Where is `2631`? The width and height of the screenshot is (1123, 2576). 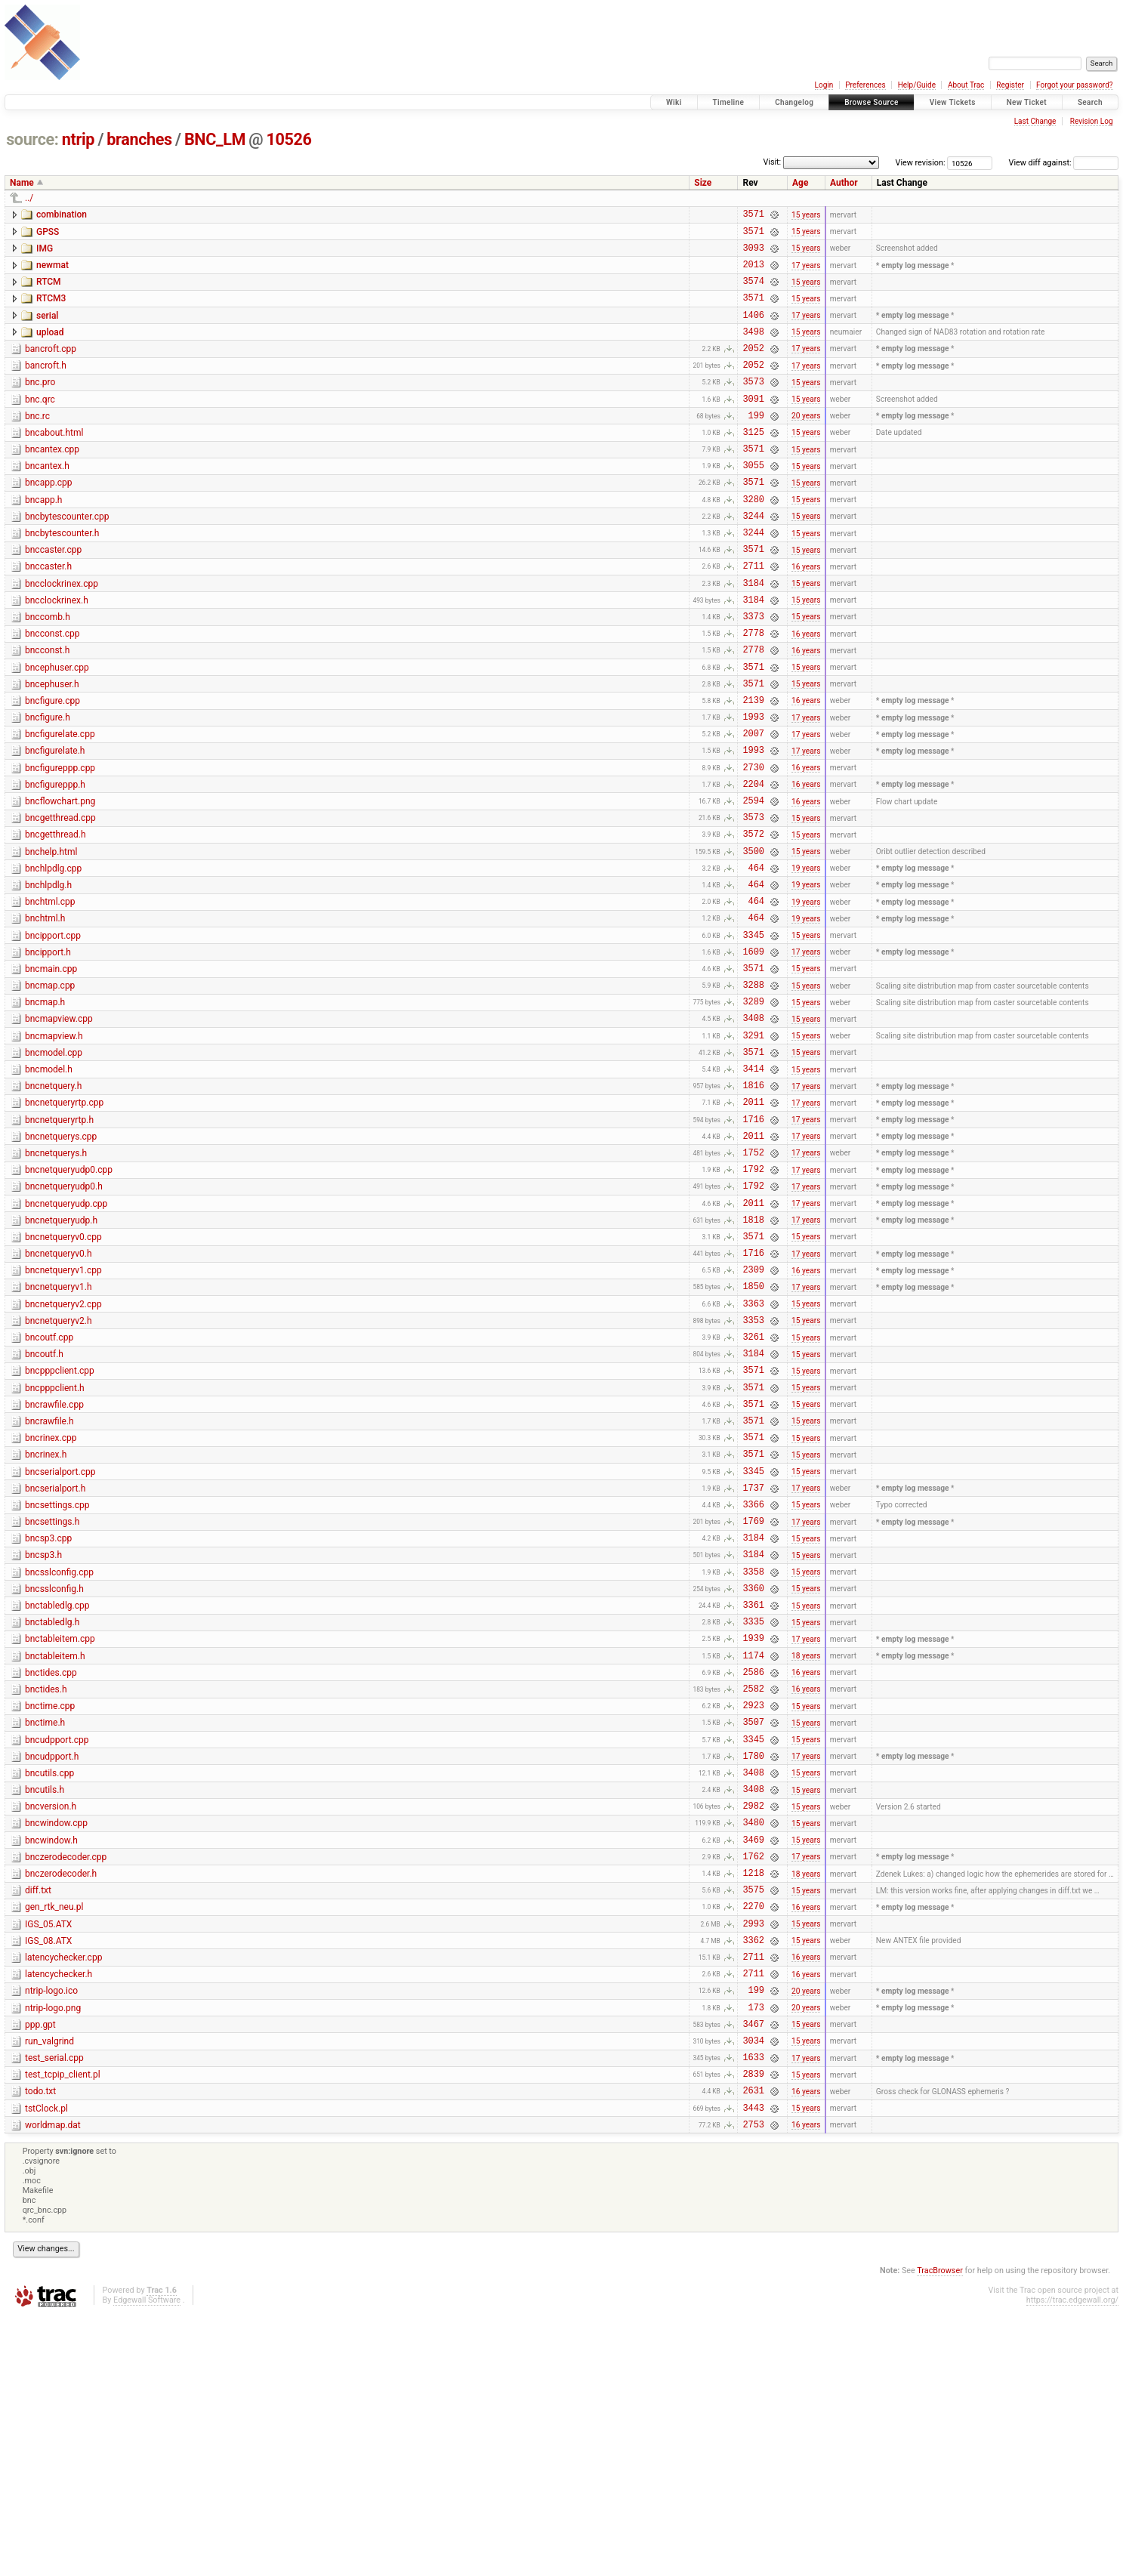 2631 is located at coordinates (753, 2346).